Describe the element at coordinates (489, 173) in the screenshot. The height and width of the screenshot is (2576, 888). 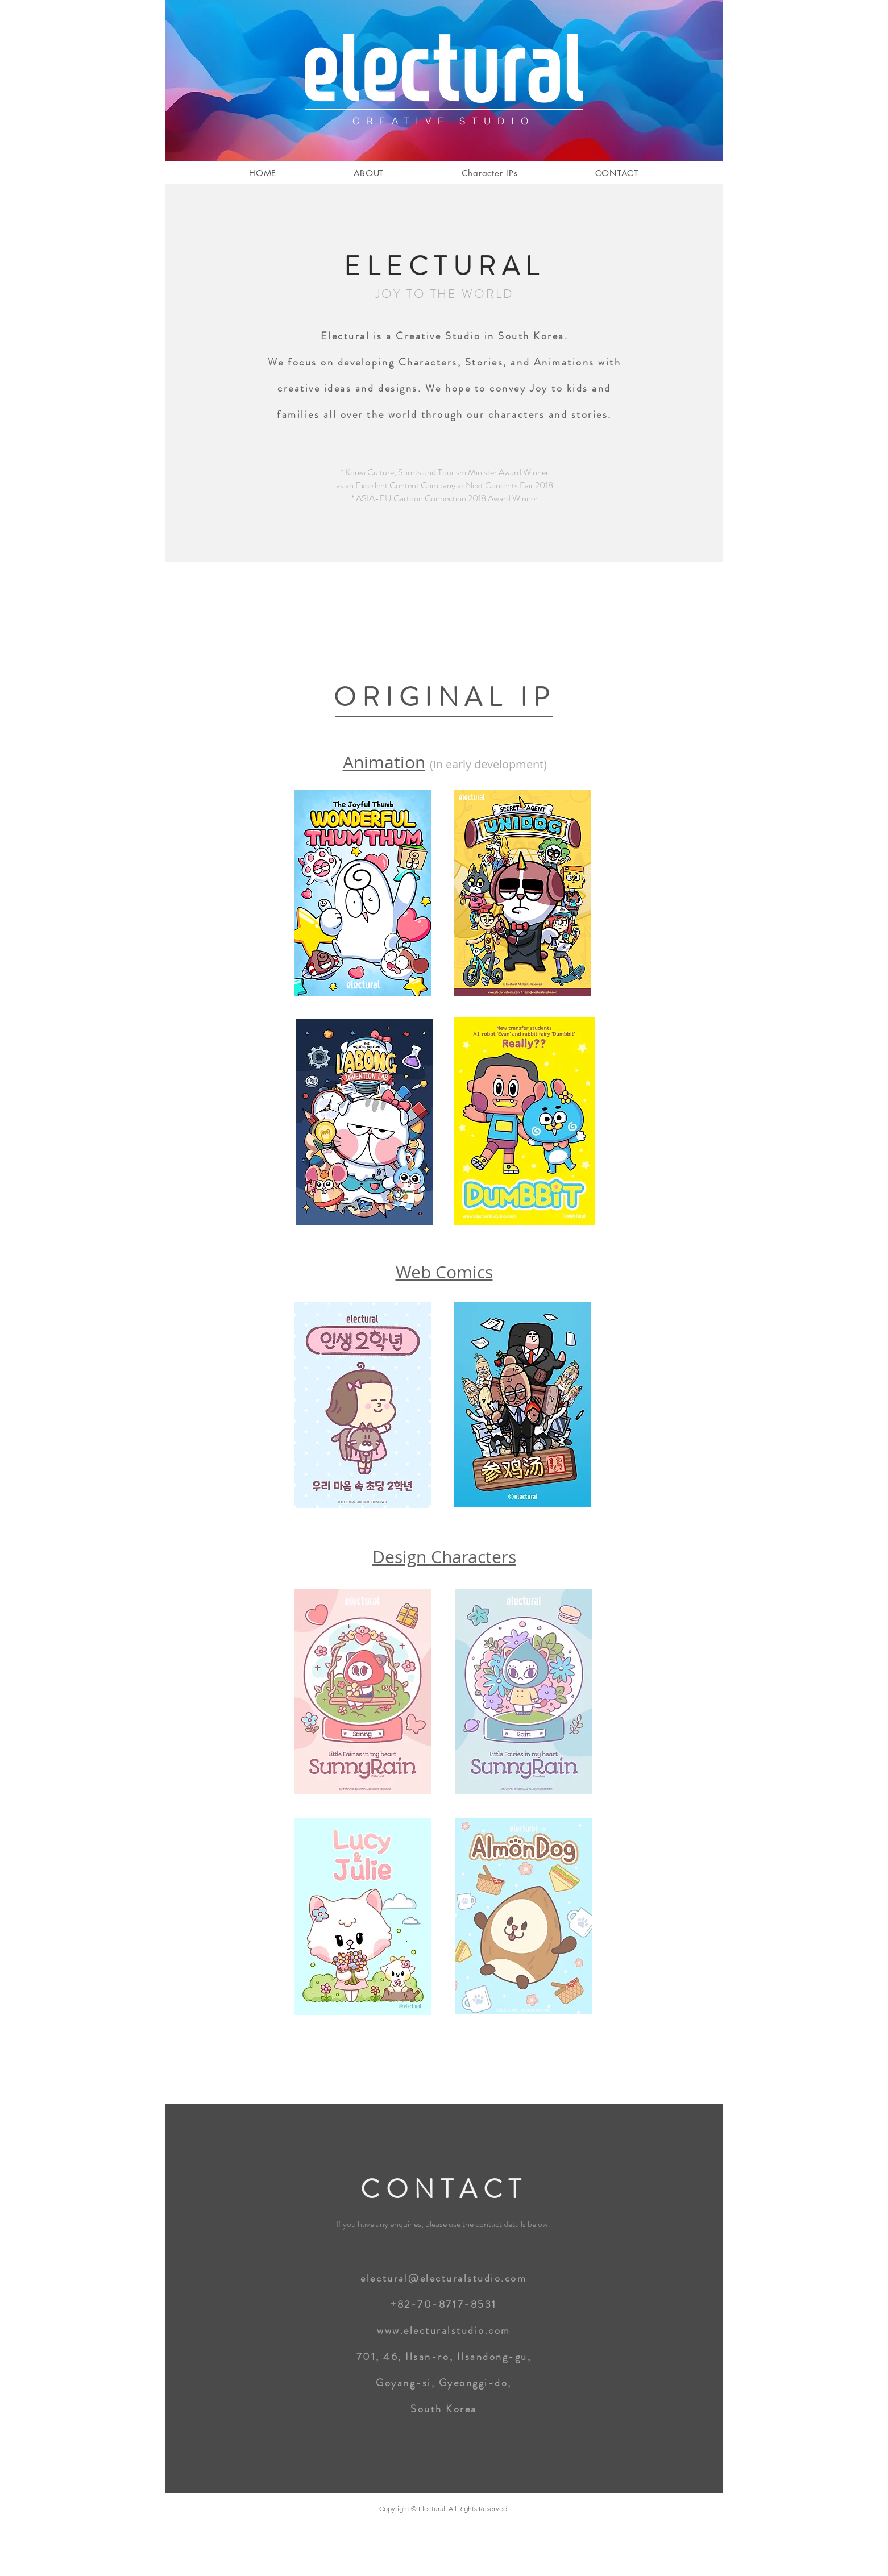
I see `[button]` at that location.